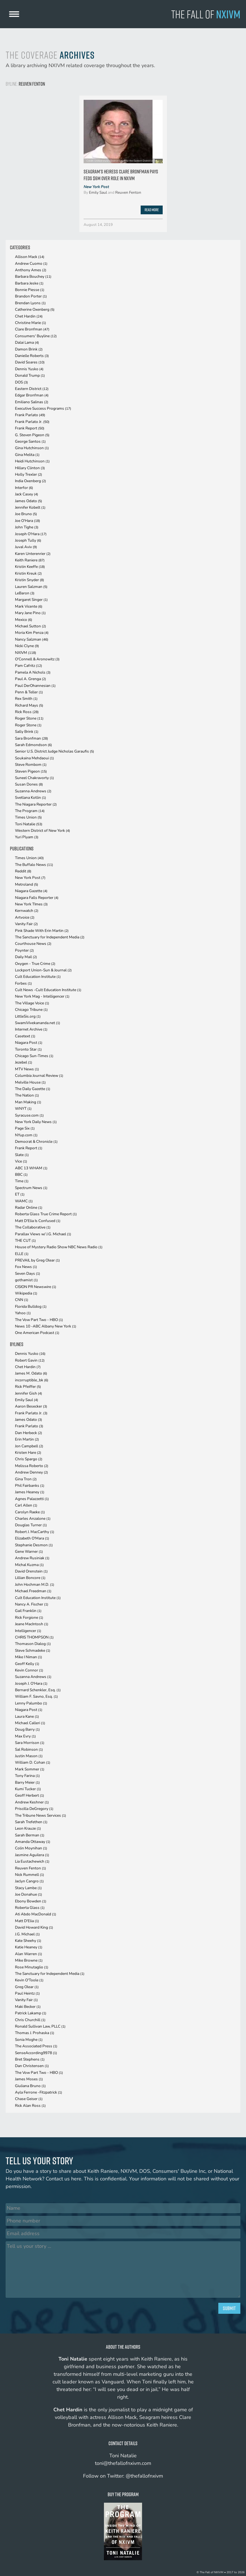 The height and width of the screenshot is (2576, 246). I want to click on Pam Cafritz, so click(28, 665).